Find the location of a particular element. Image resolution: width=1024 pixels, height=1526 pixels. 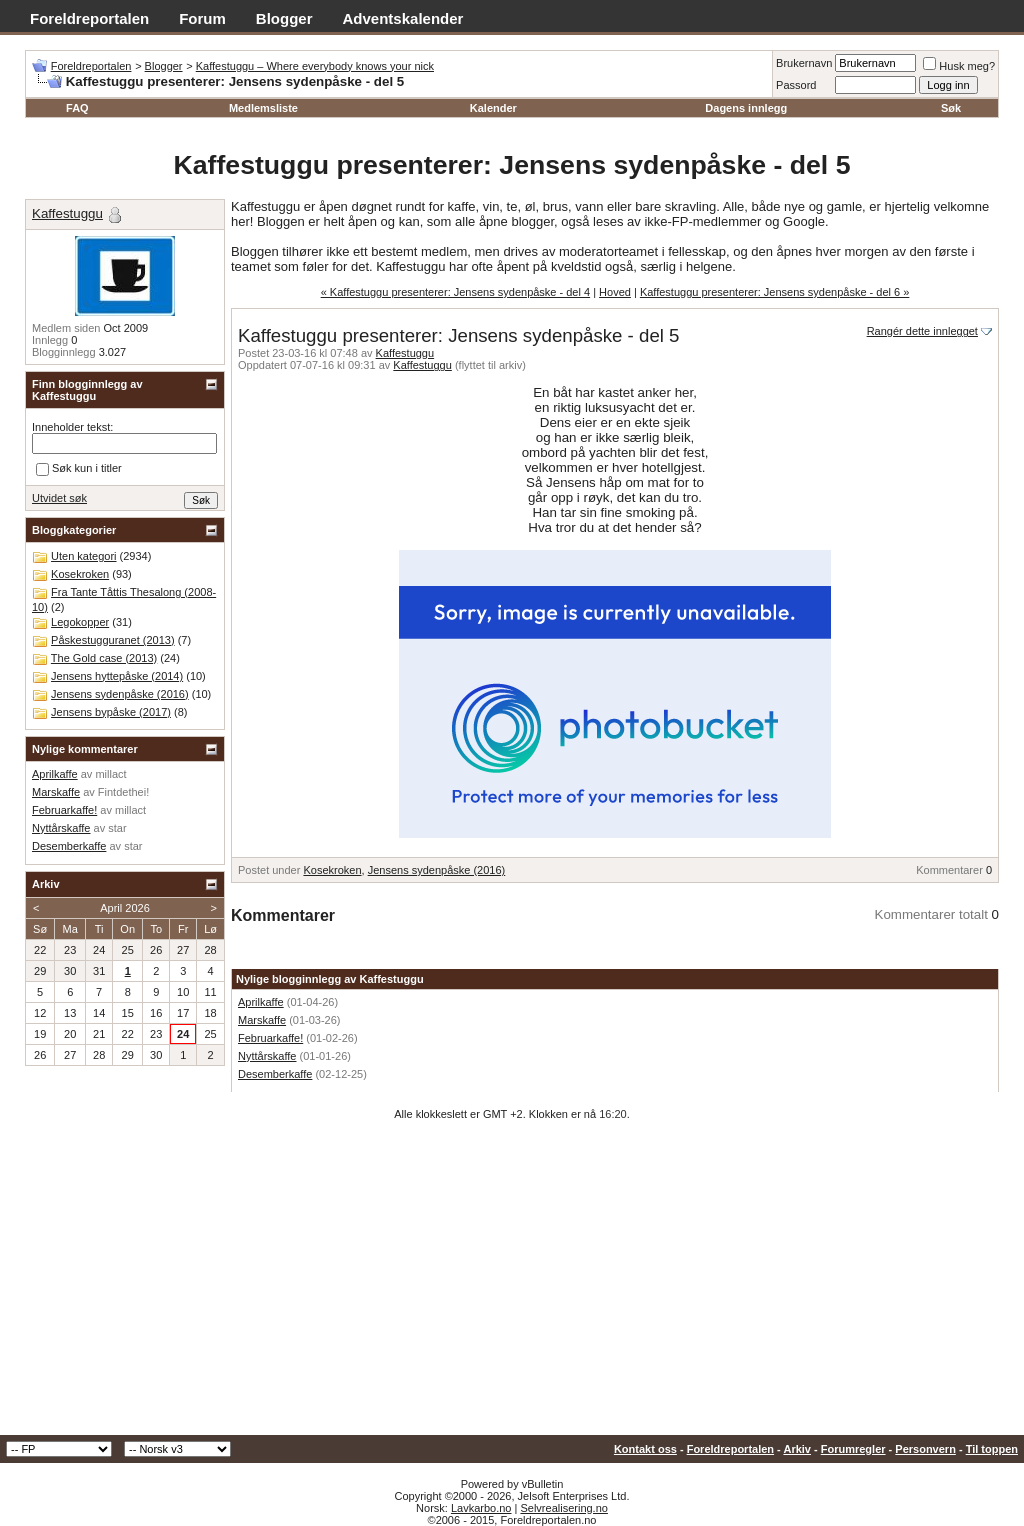

Desemberkaffe is located at coordinates (275, 1074).